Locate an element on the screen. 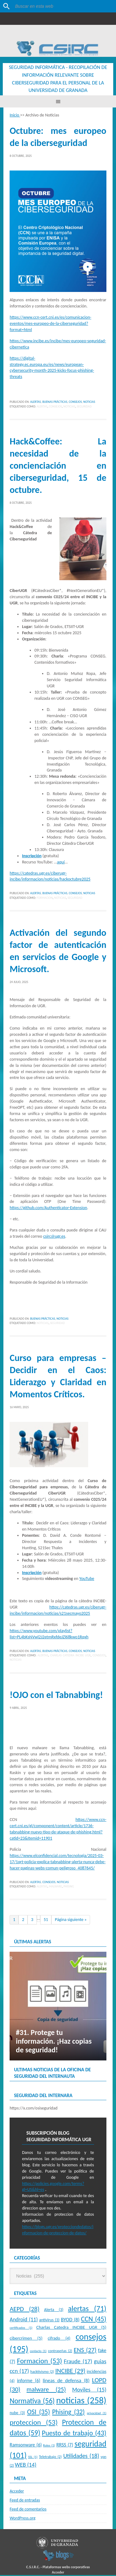 This screenshot has height=2576, width=116. alertas [alertas (71 elementos)] is located at coordinates (87, 2309).